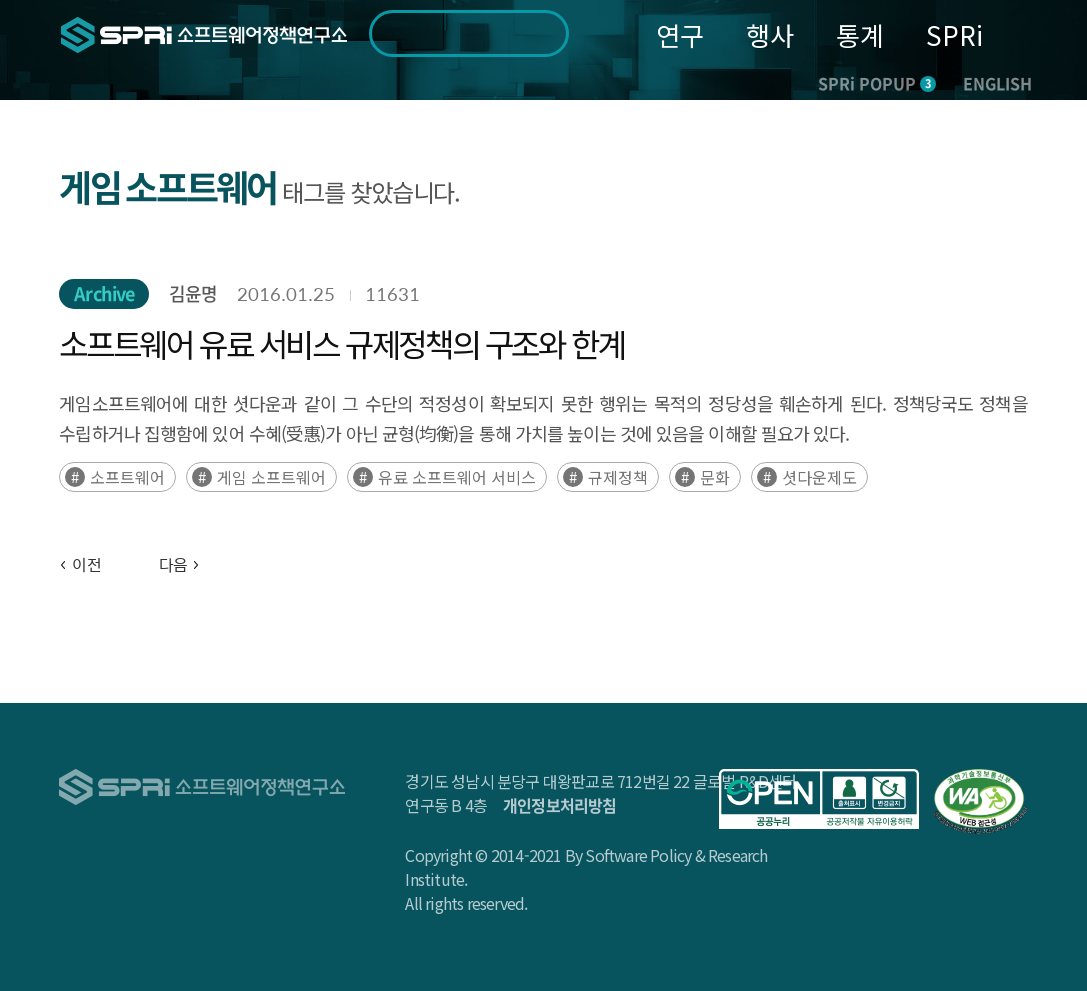 The width and height of the screenshot is (1087, 991). What do you see at coordinates (104, 293) in the screenshot?
I see `Archive` at bounding box center [104, 293].